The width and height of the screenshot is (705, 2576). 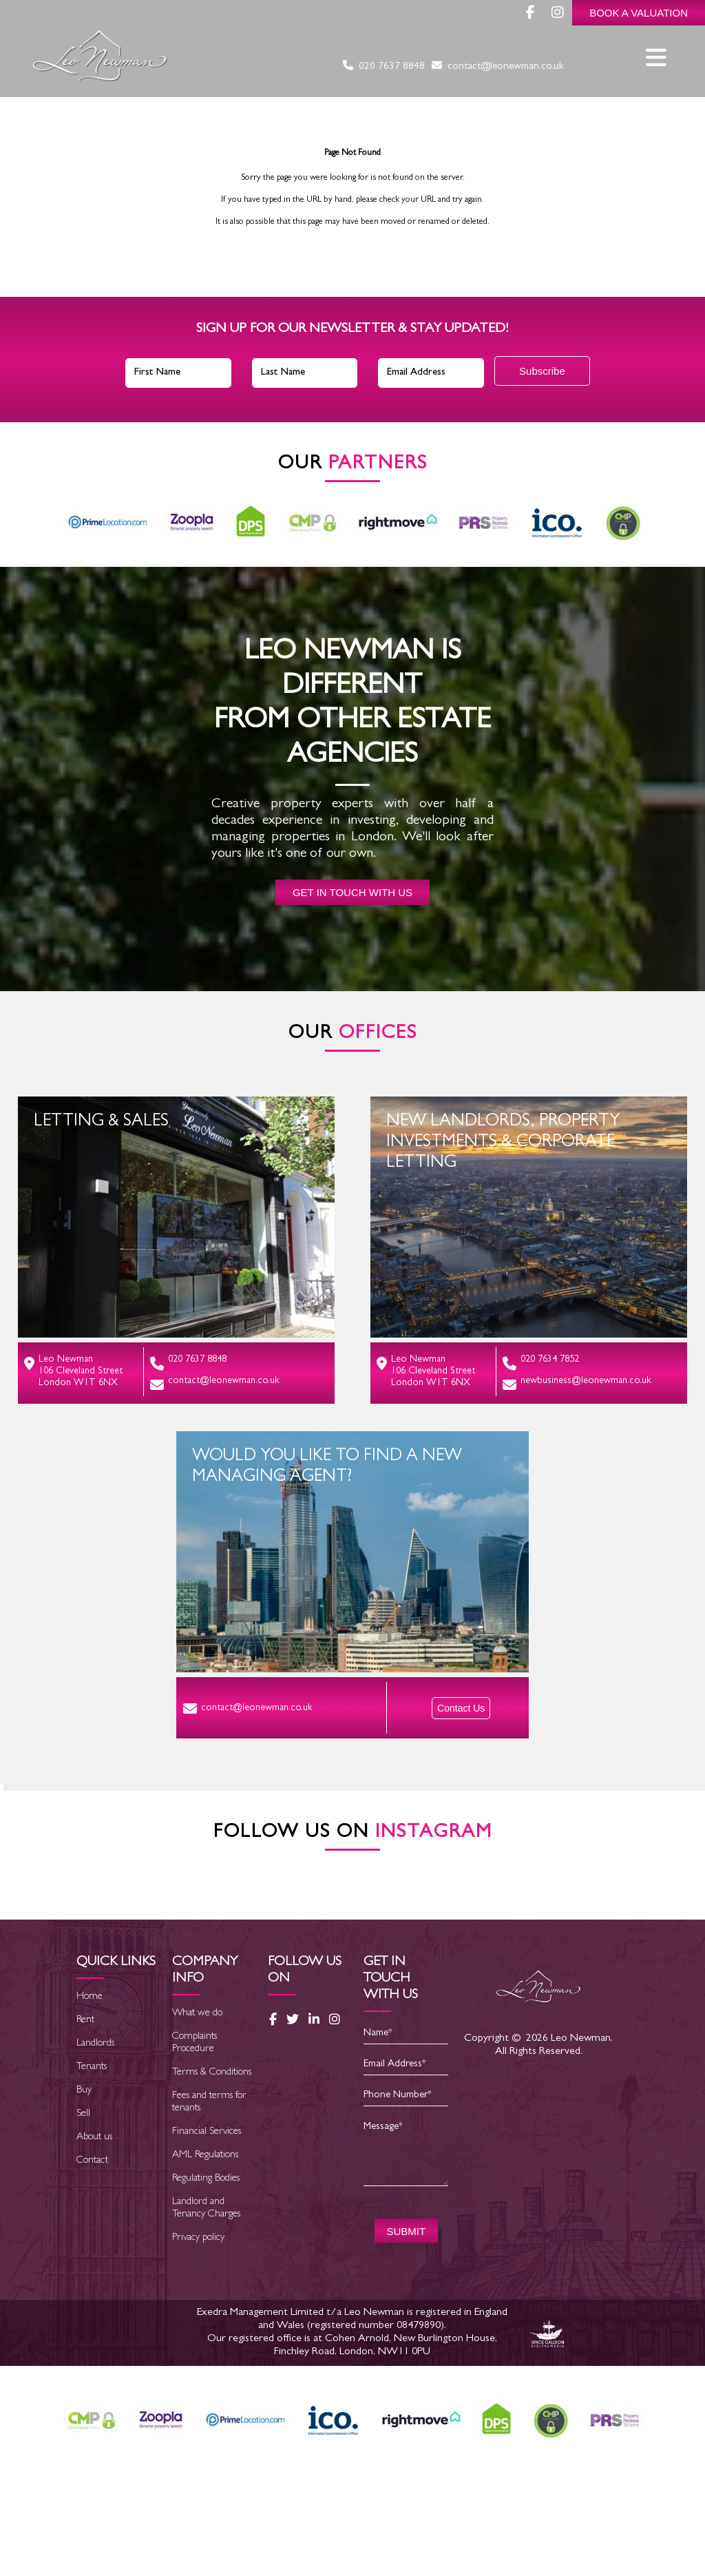 I want to click on newbusiness@leonewman.co.uk, so click(x=577, y=1384).